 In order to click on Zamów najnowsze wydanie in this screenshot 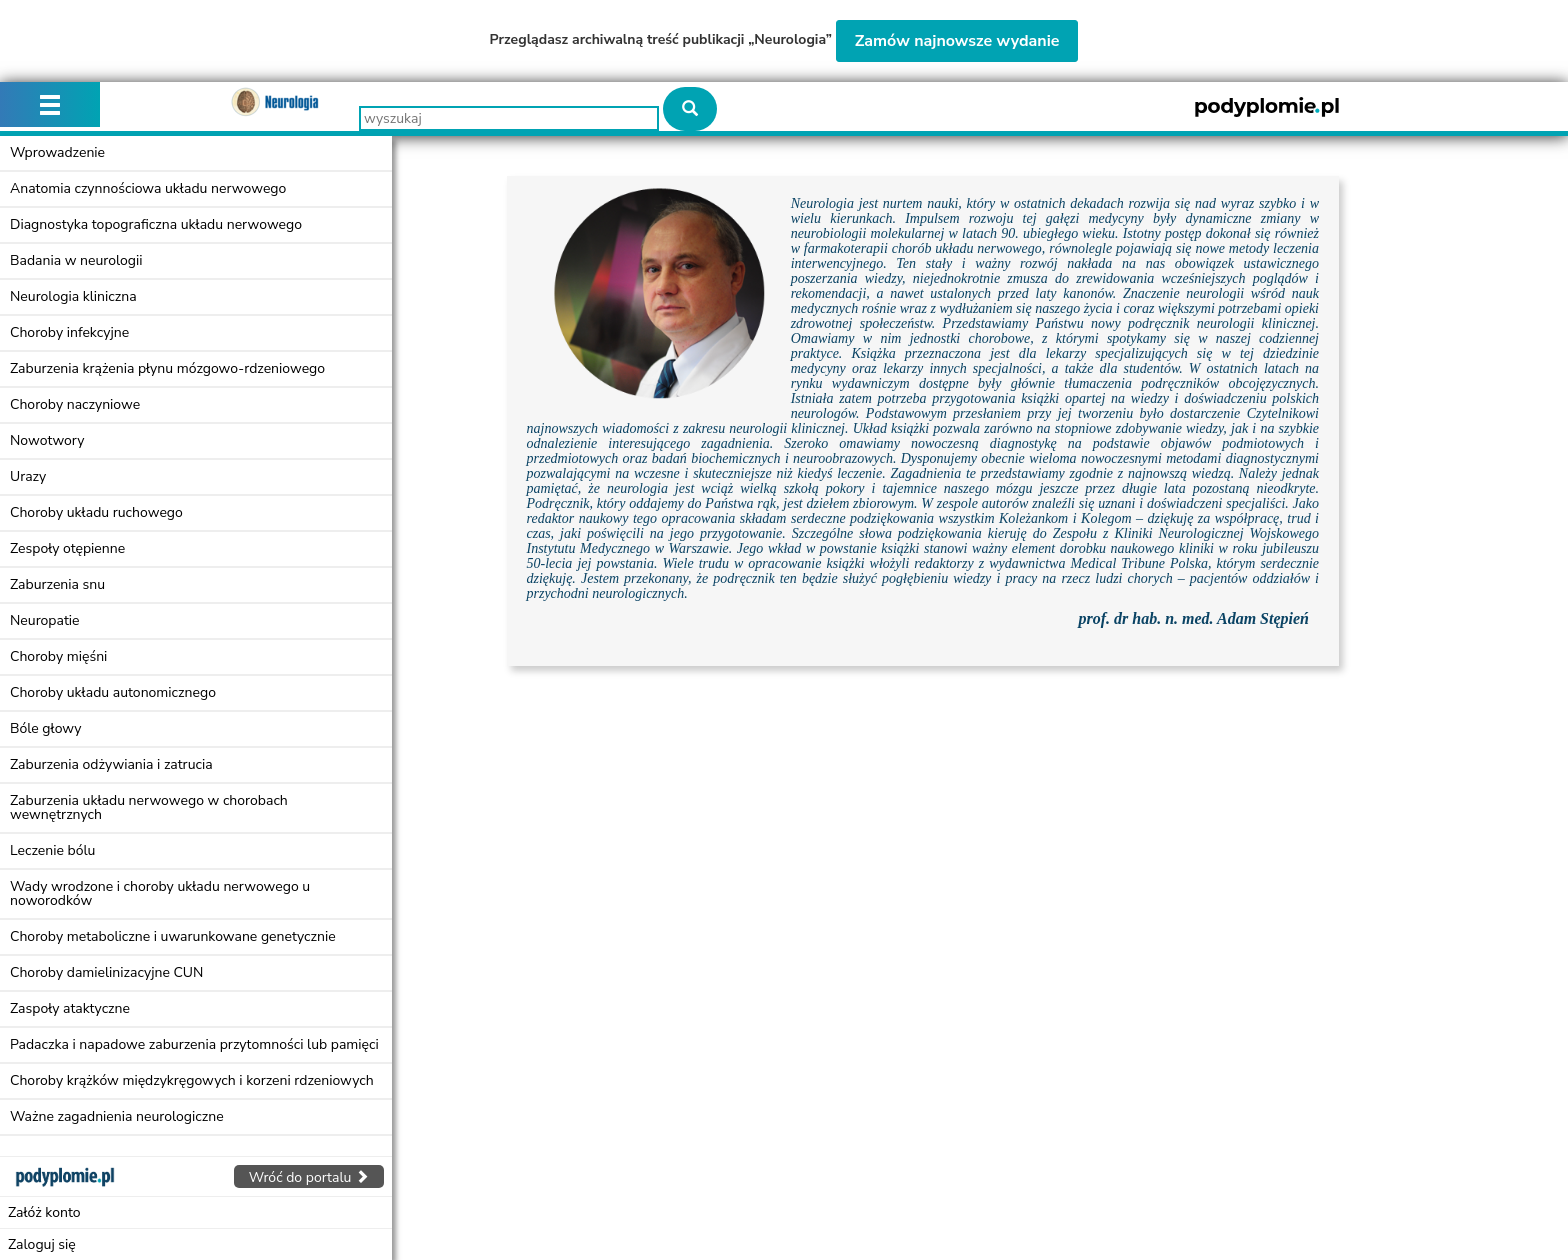, I will do `click(957, 41)`.